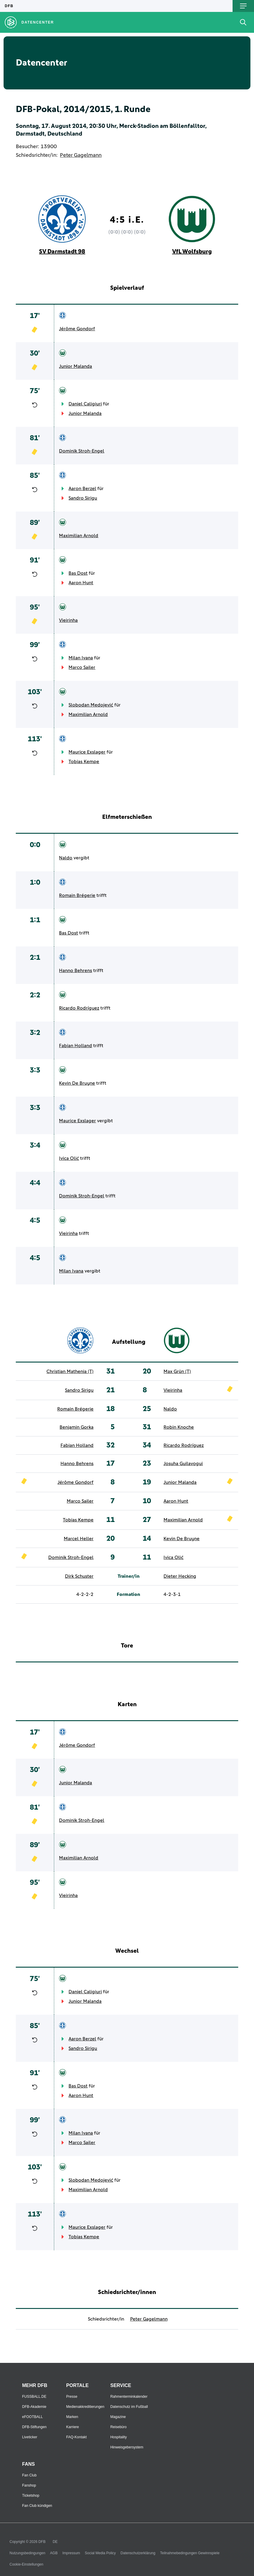  Describe the element at coordinates (183, 1463) in the screenshot. I see `Josuha Guilavogui` at that location.